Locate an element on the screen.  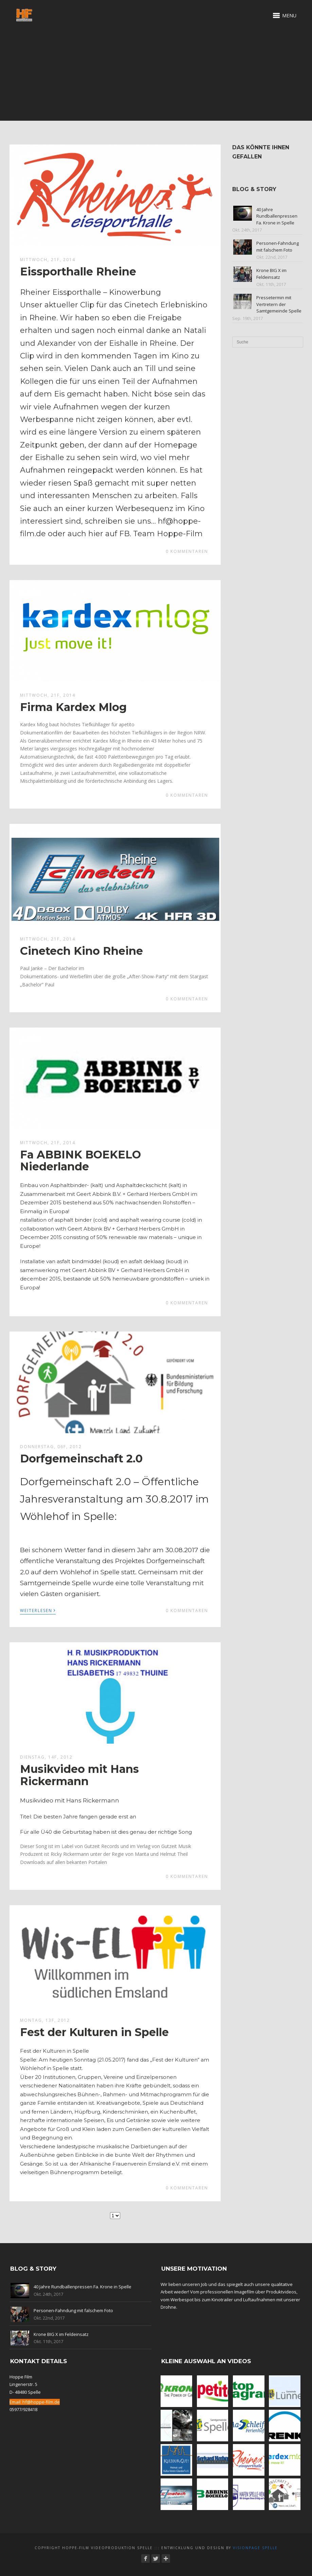
Eissporthalle Rheine is located at coordinates (78, 271).